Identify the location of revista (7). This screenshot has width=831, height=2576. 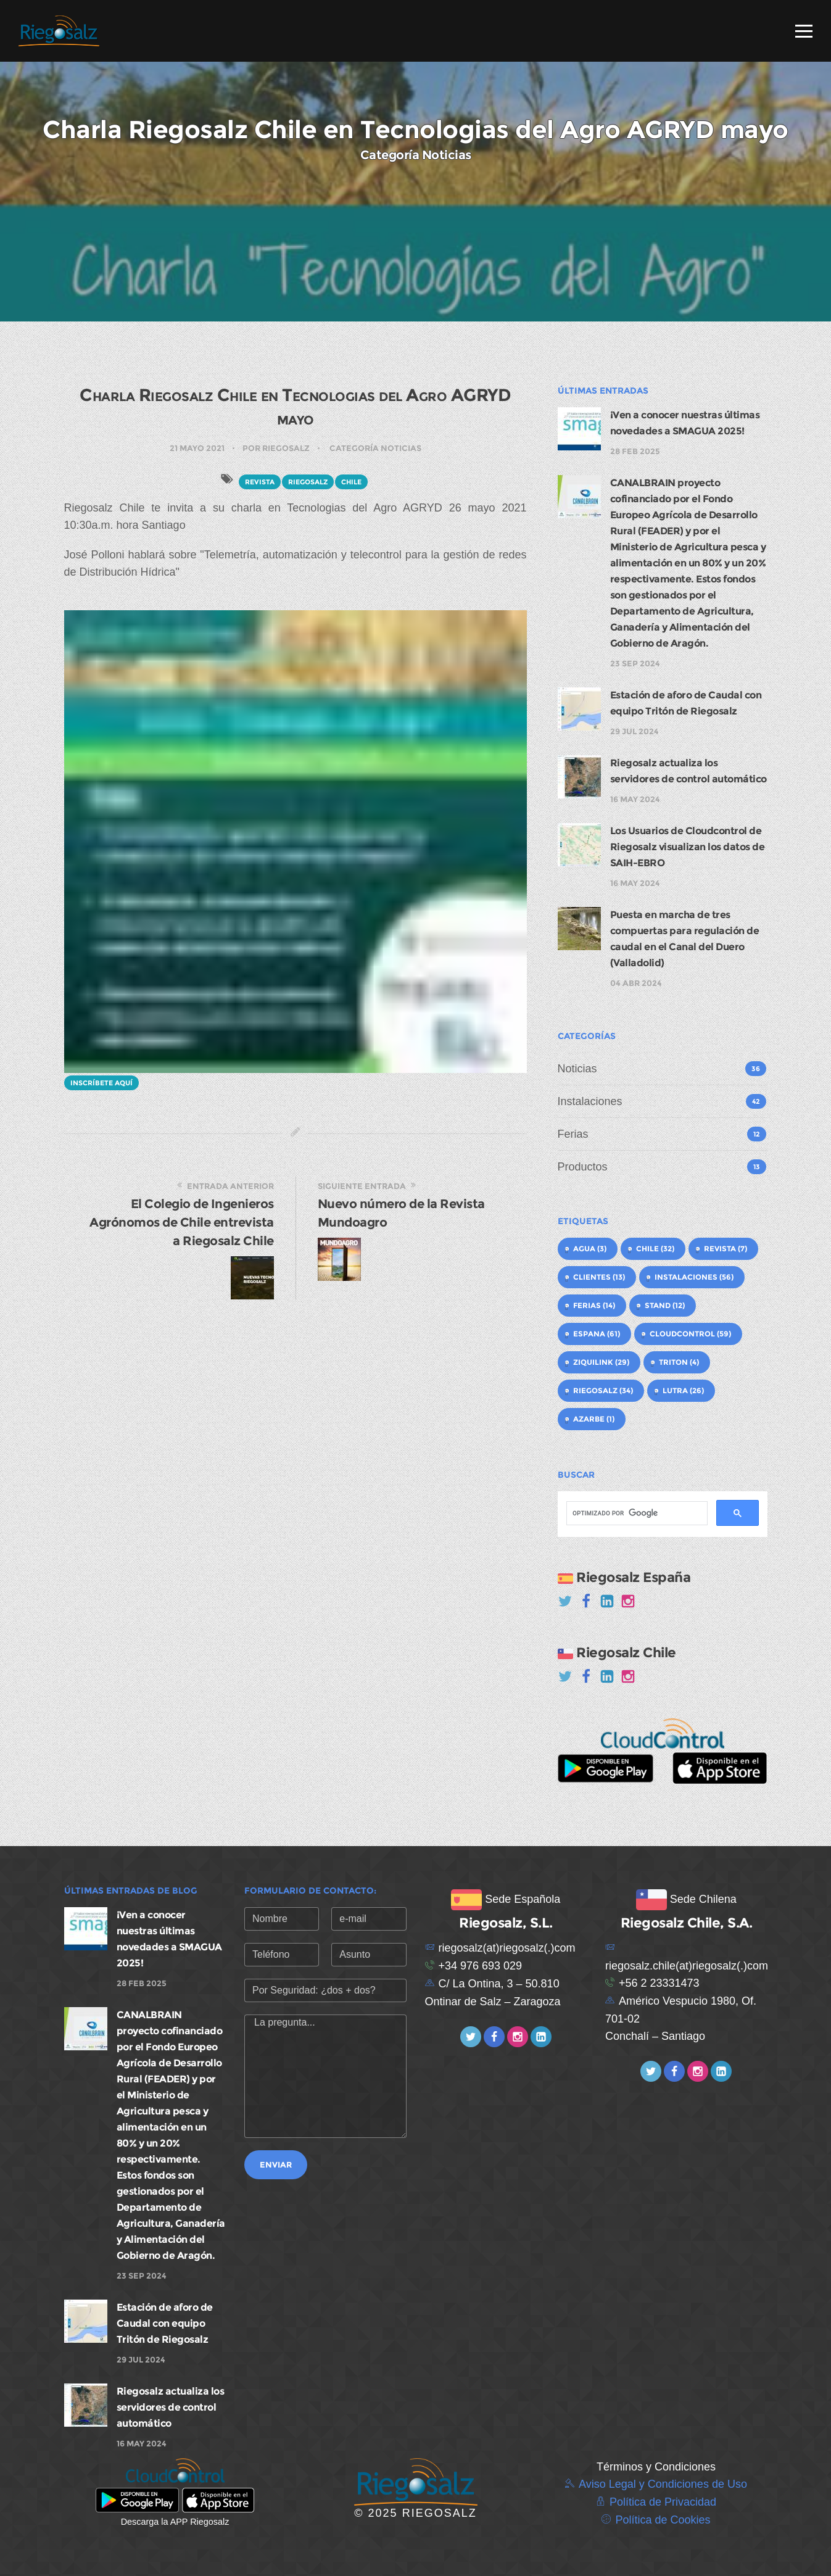
(725, 1248).